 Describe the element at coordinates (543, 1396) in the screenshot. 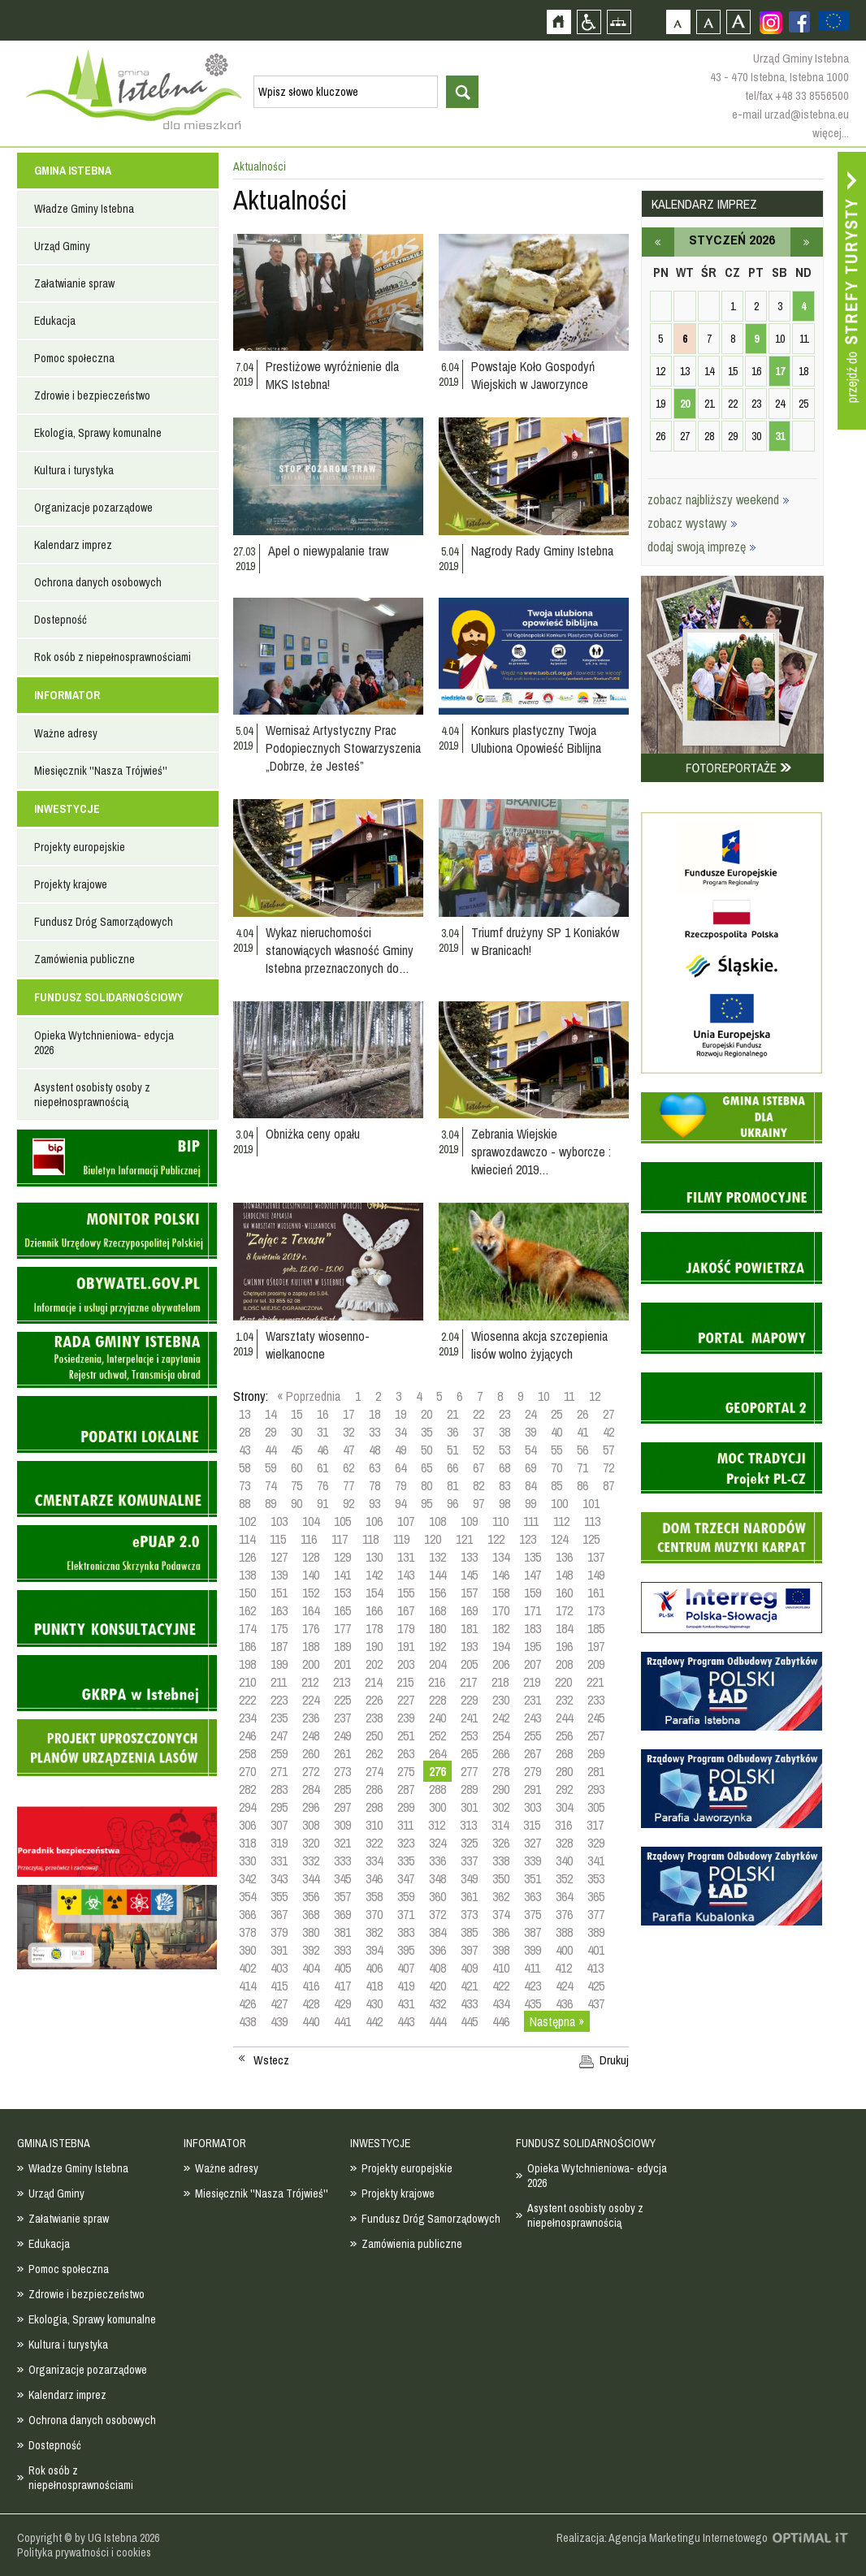

I see `10` at that location.